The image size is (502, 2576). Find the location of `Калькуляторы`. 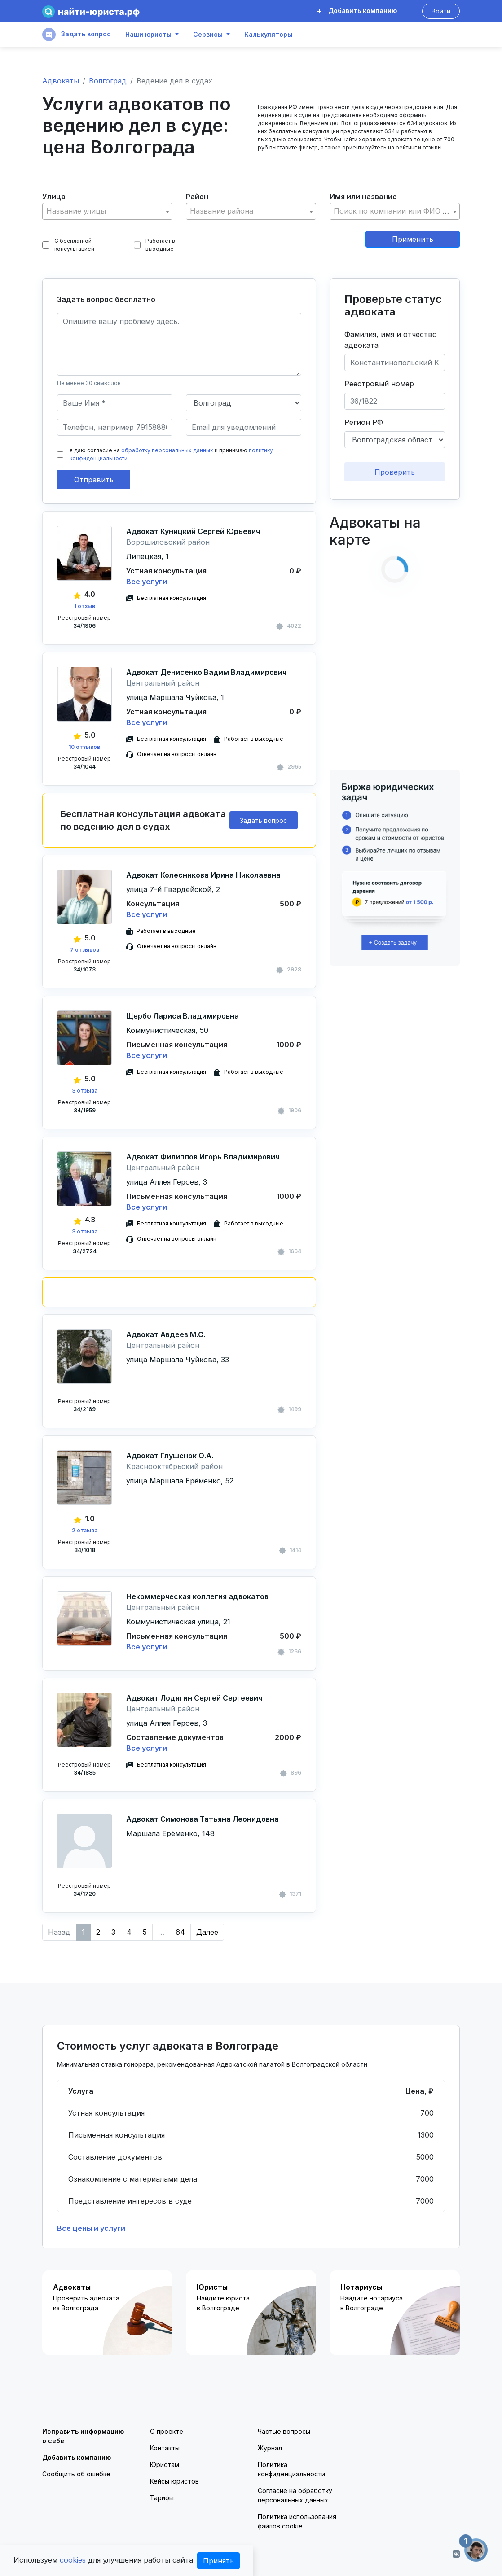

Калькуляторы is located at coordinates (268, 34).